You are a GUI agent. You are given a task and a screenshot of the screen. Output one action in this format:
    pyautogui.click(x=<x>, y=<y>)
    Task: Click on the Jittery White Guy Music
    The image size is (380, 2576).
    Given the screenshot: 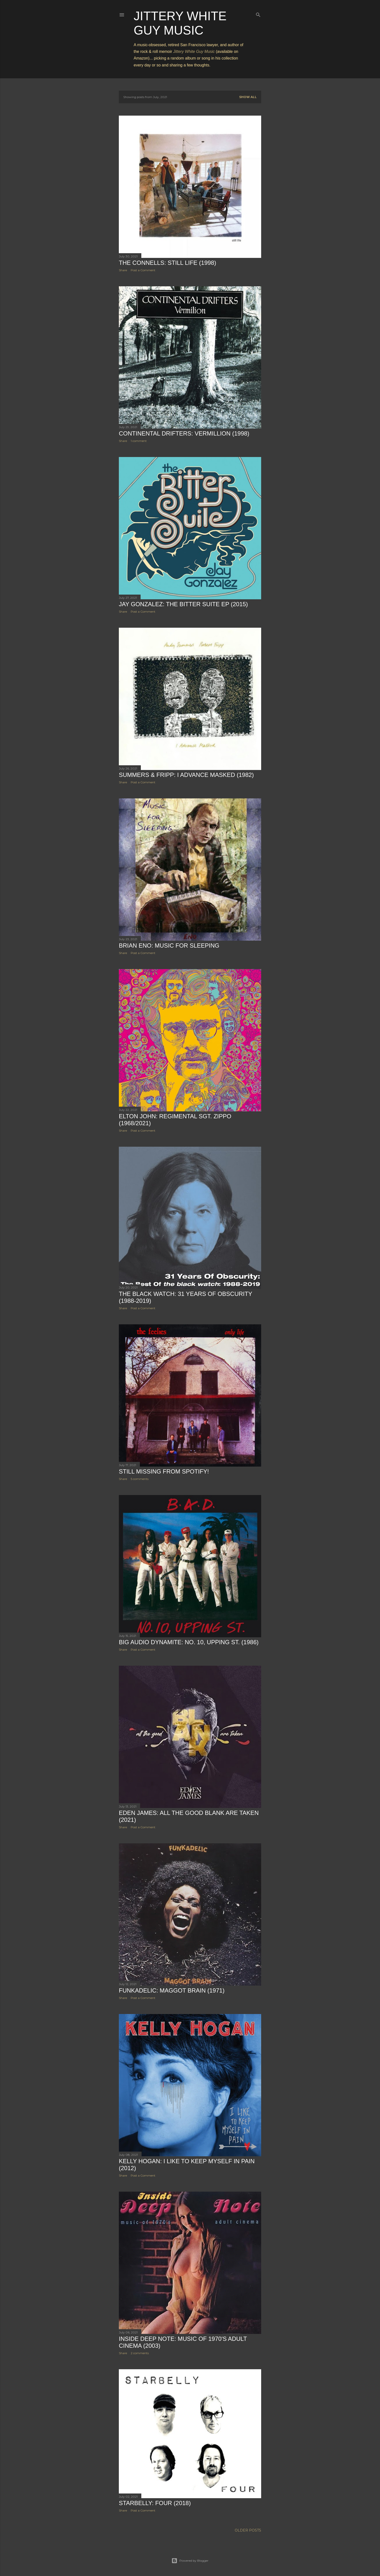 What is the action you would take?
    pyautogui.click(x=194, y=51)
    